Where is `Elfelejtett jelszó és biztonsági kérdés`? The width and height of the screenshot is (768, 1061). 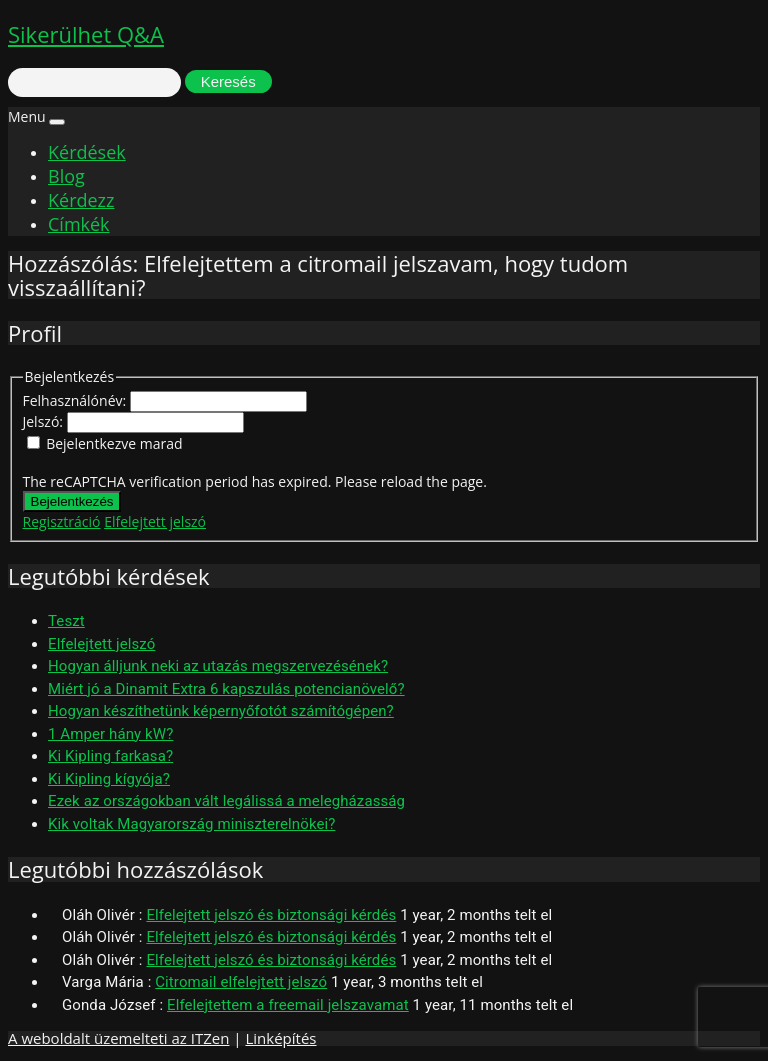
Elfelejtett jelszó és biztonsági kérdés is located at coordinates (271, 915).